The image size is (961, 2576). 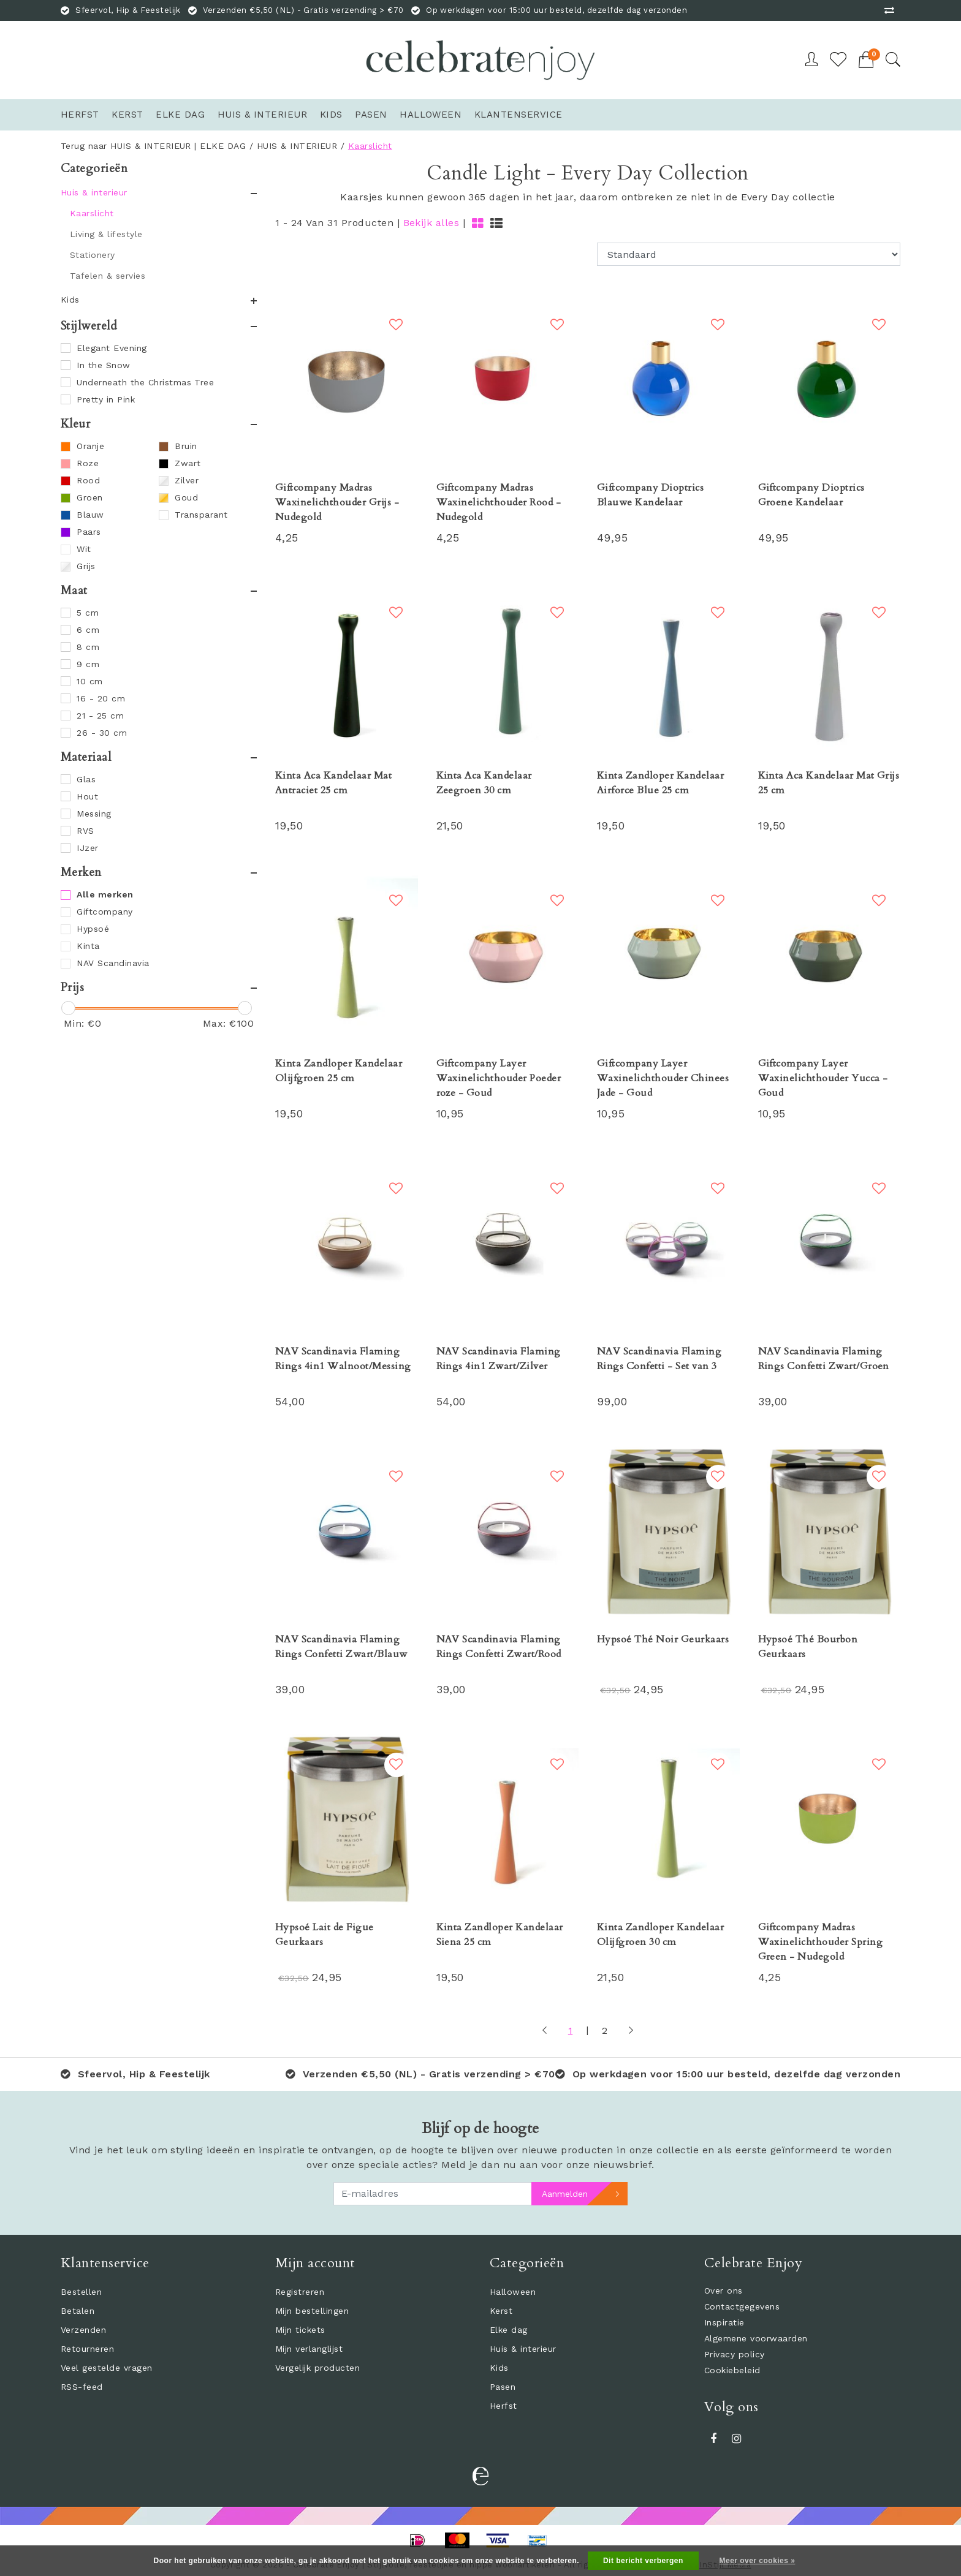 What do you see at coordinates (88, 946) in the screenshot?
I see `Kinta` at bounding box center [88, 946].